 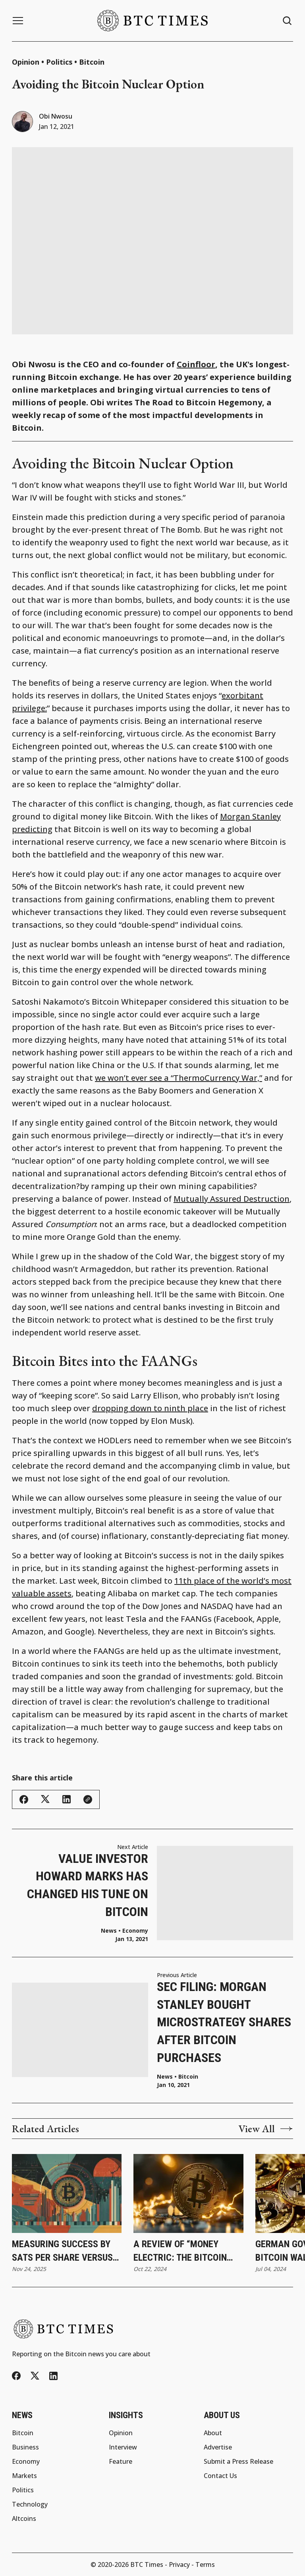 I want to click on [Measuring Success by Sats per Share Versus Share Price], so click(x=67, y=2193).